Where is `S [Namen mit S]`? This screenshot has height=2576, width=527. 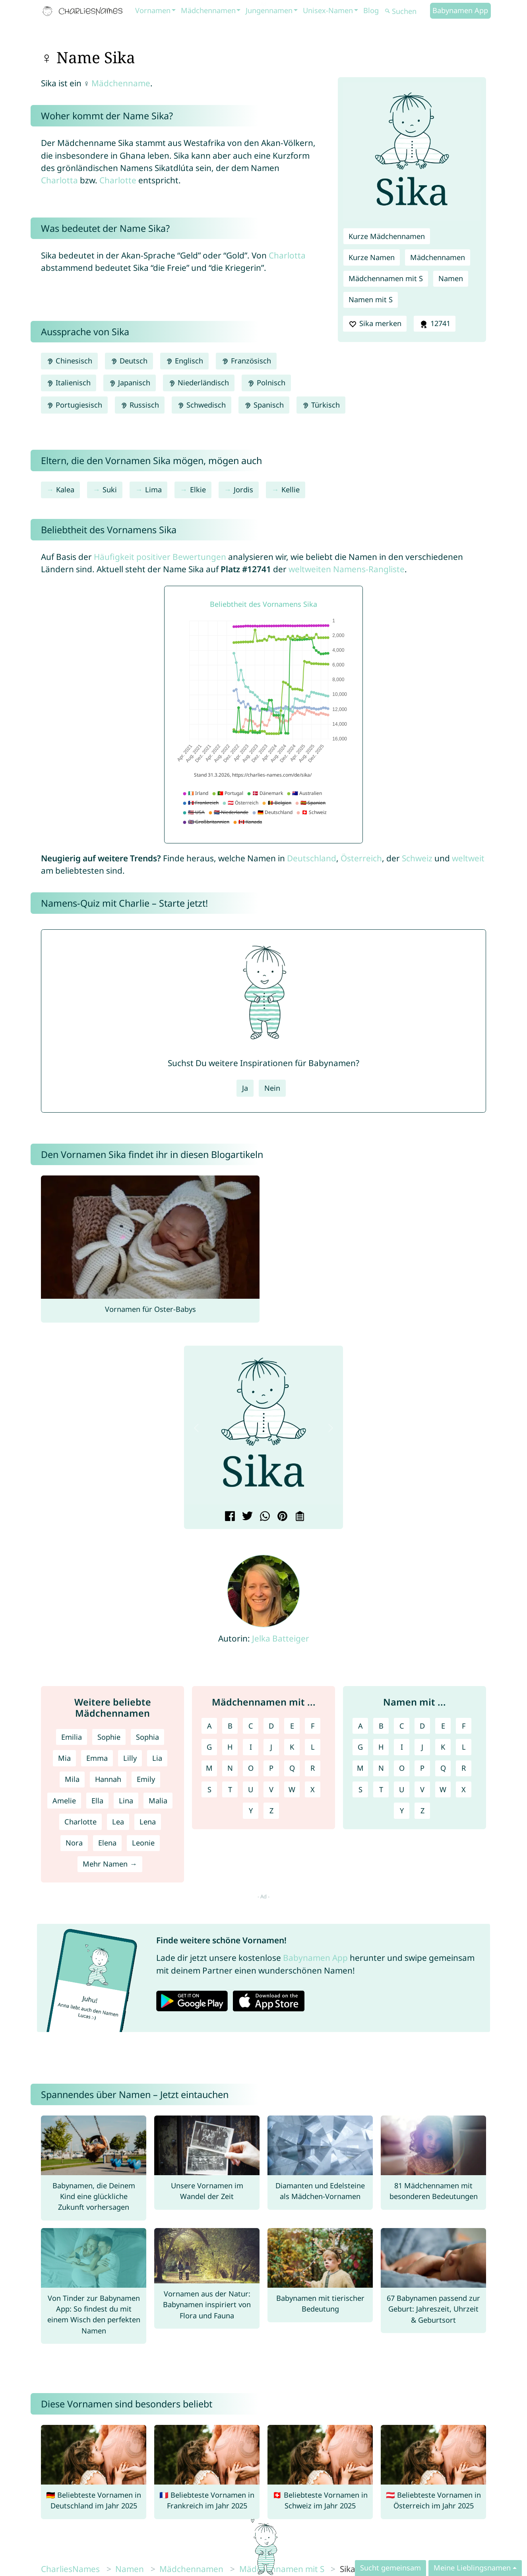
S [Namen mit S] is located at coordinates (360, 1789).